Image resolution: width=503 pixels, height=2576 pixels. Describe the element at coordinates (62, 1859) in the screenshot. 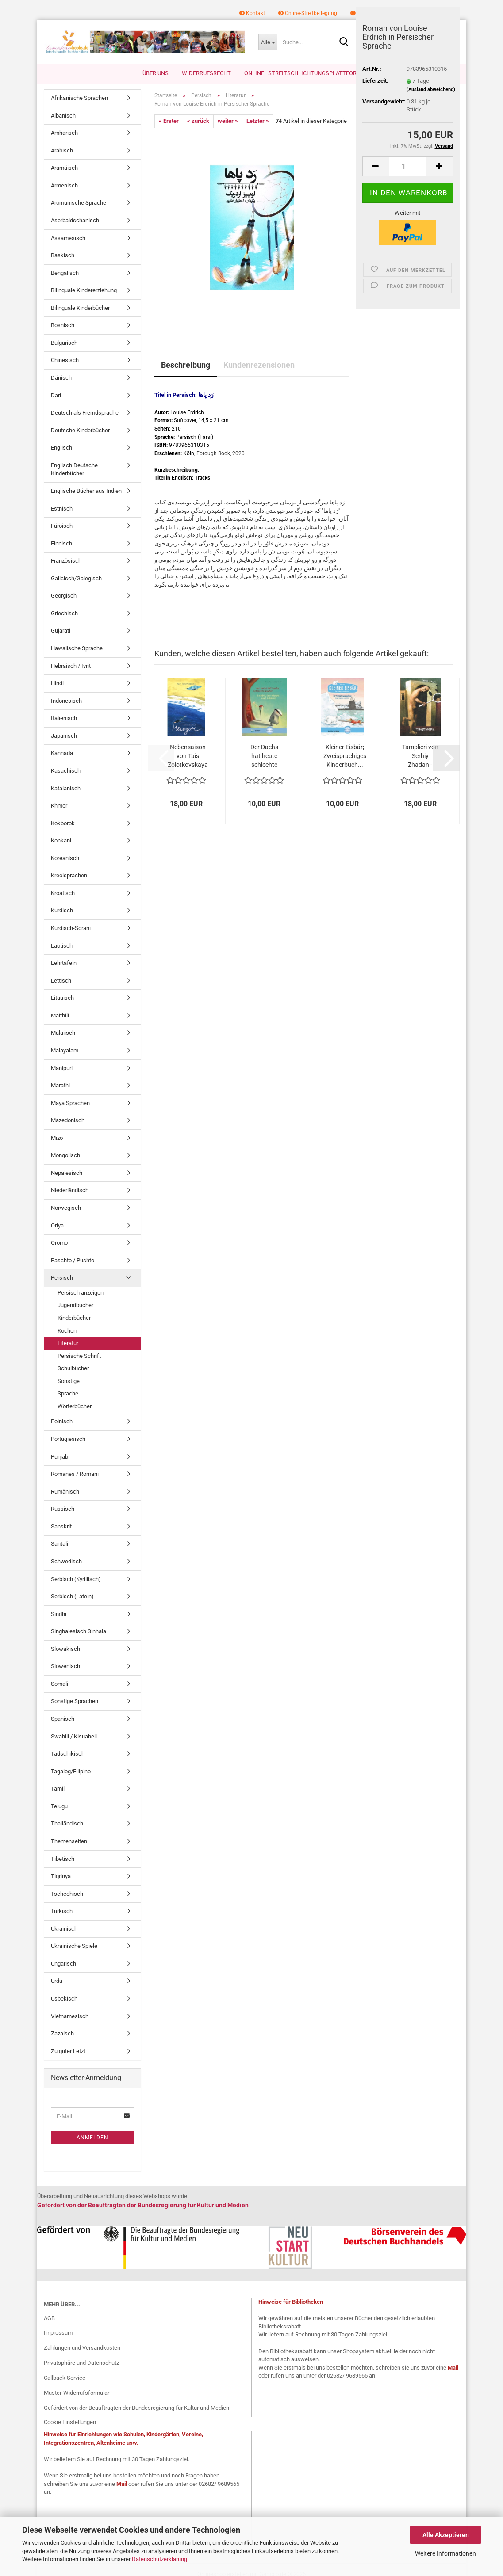

I see `Tibetisch` at that location.